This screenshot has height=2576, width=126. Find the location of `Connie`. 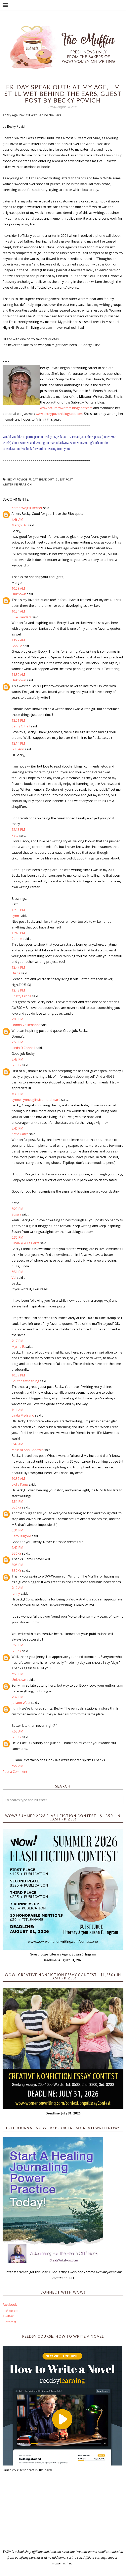

Connie is located at coordinates (17, 938).